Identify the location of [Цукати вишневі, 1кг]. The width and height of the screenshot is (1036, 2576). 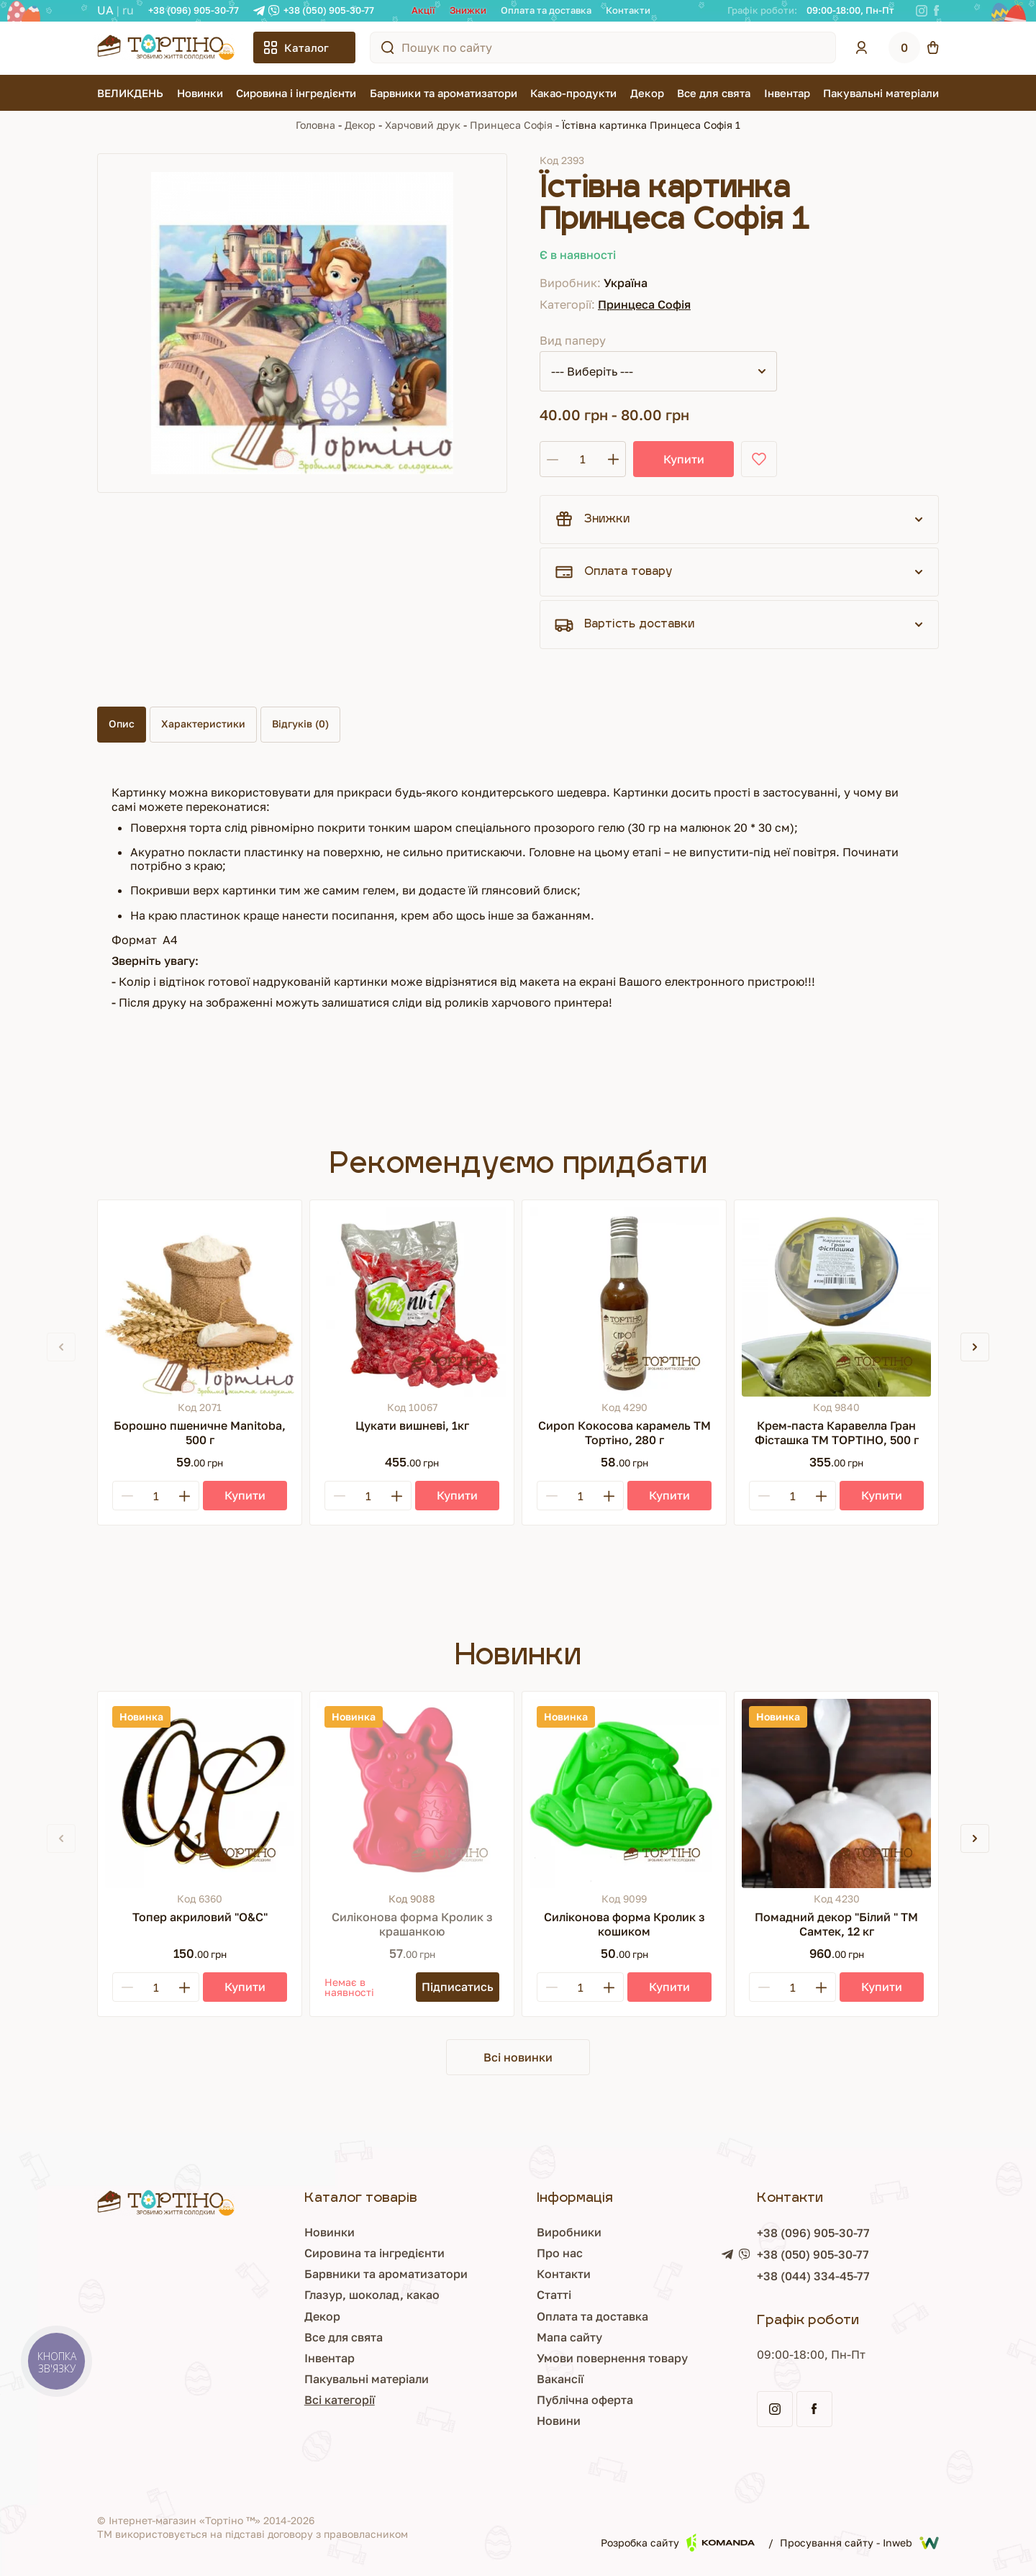
(411, 1302).